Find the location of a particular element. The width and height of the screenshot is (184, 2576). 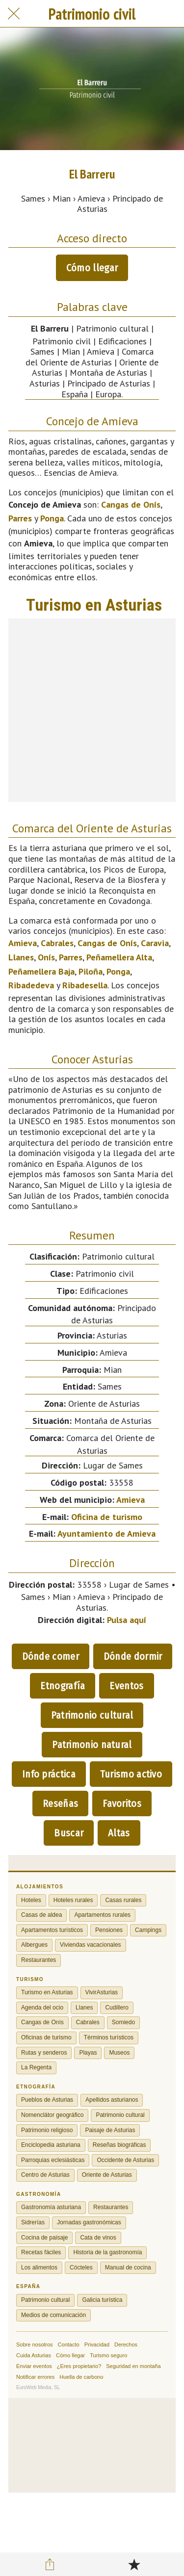

Dónde comer is located at coordinates (50, 1656).